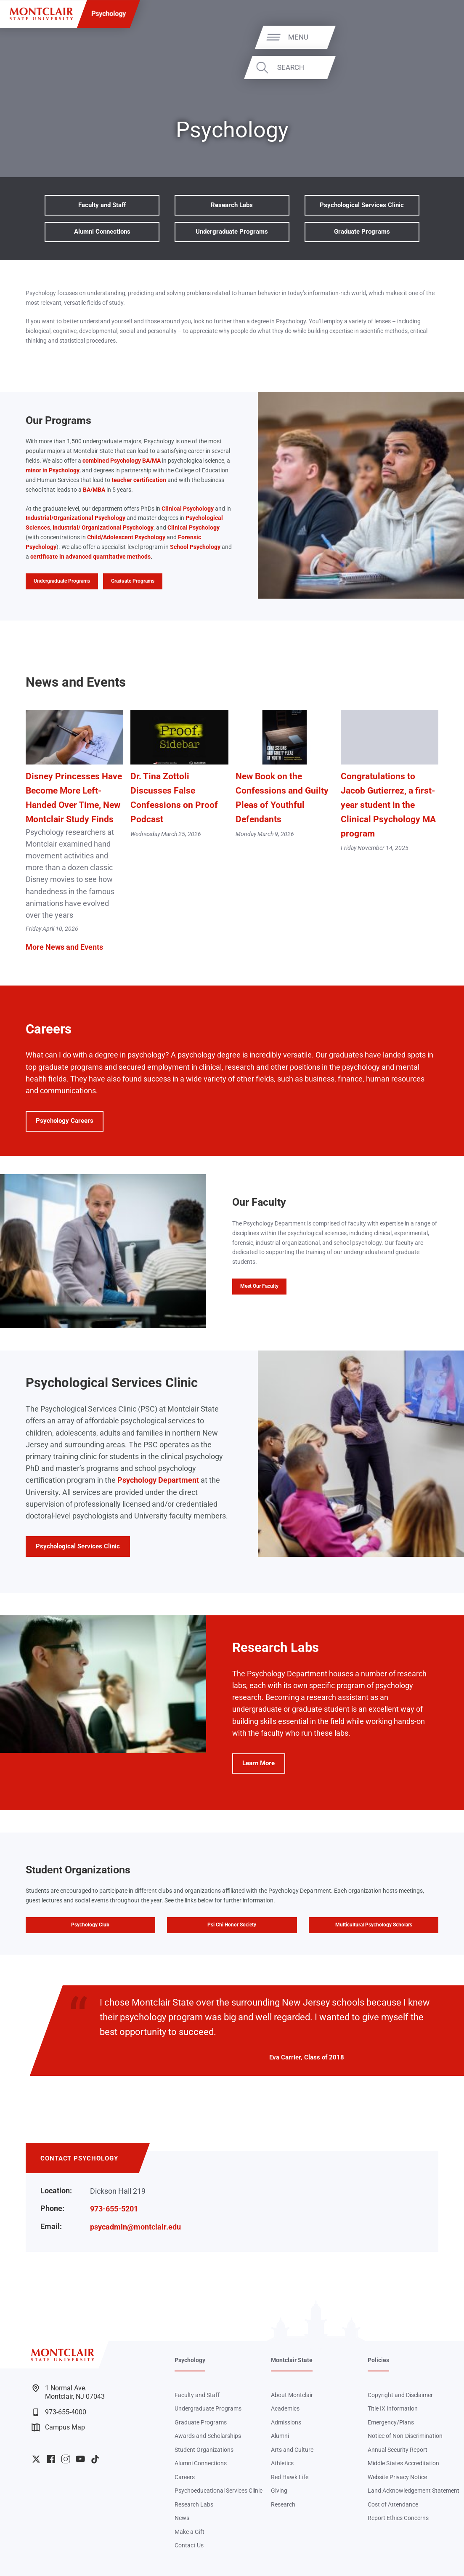 This screenshot has height=2576, width=464. I want to click on University Twitter, so click(36, 2459).